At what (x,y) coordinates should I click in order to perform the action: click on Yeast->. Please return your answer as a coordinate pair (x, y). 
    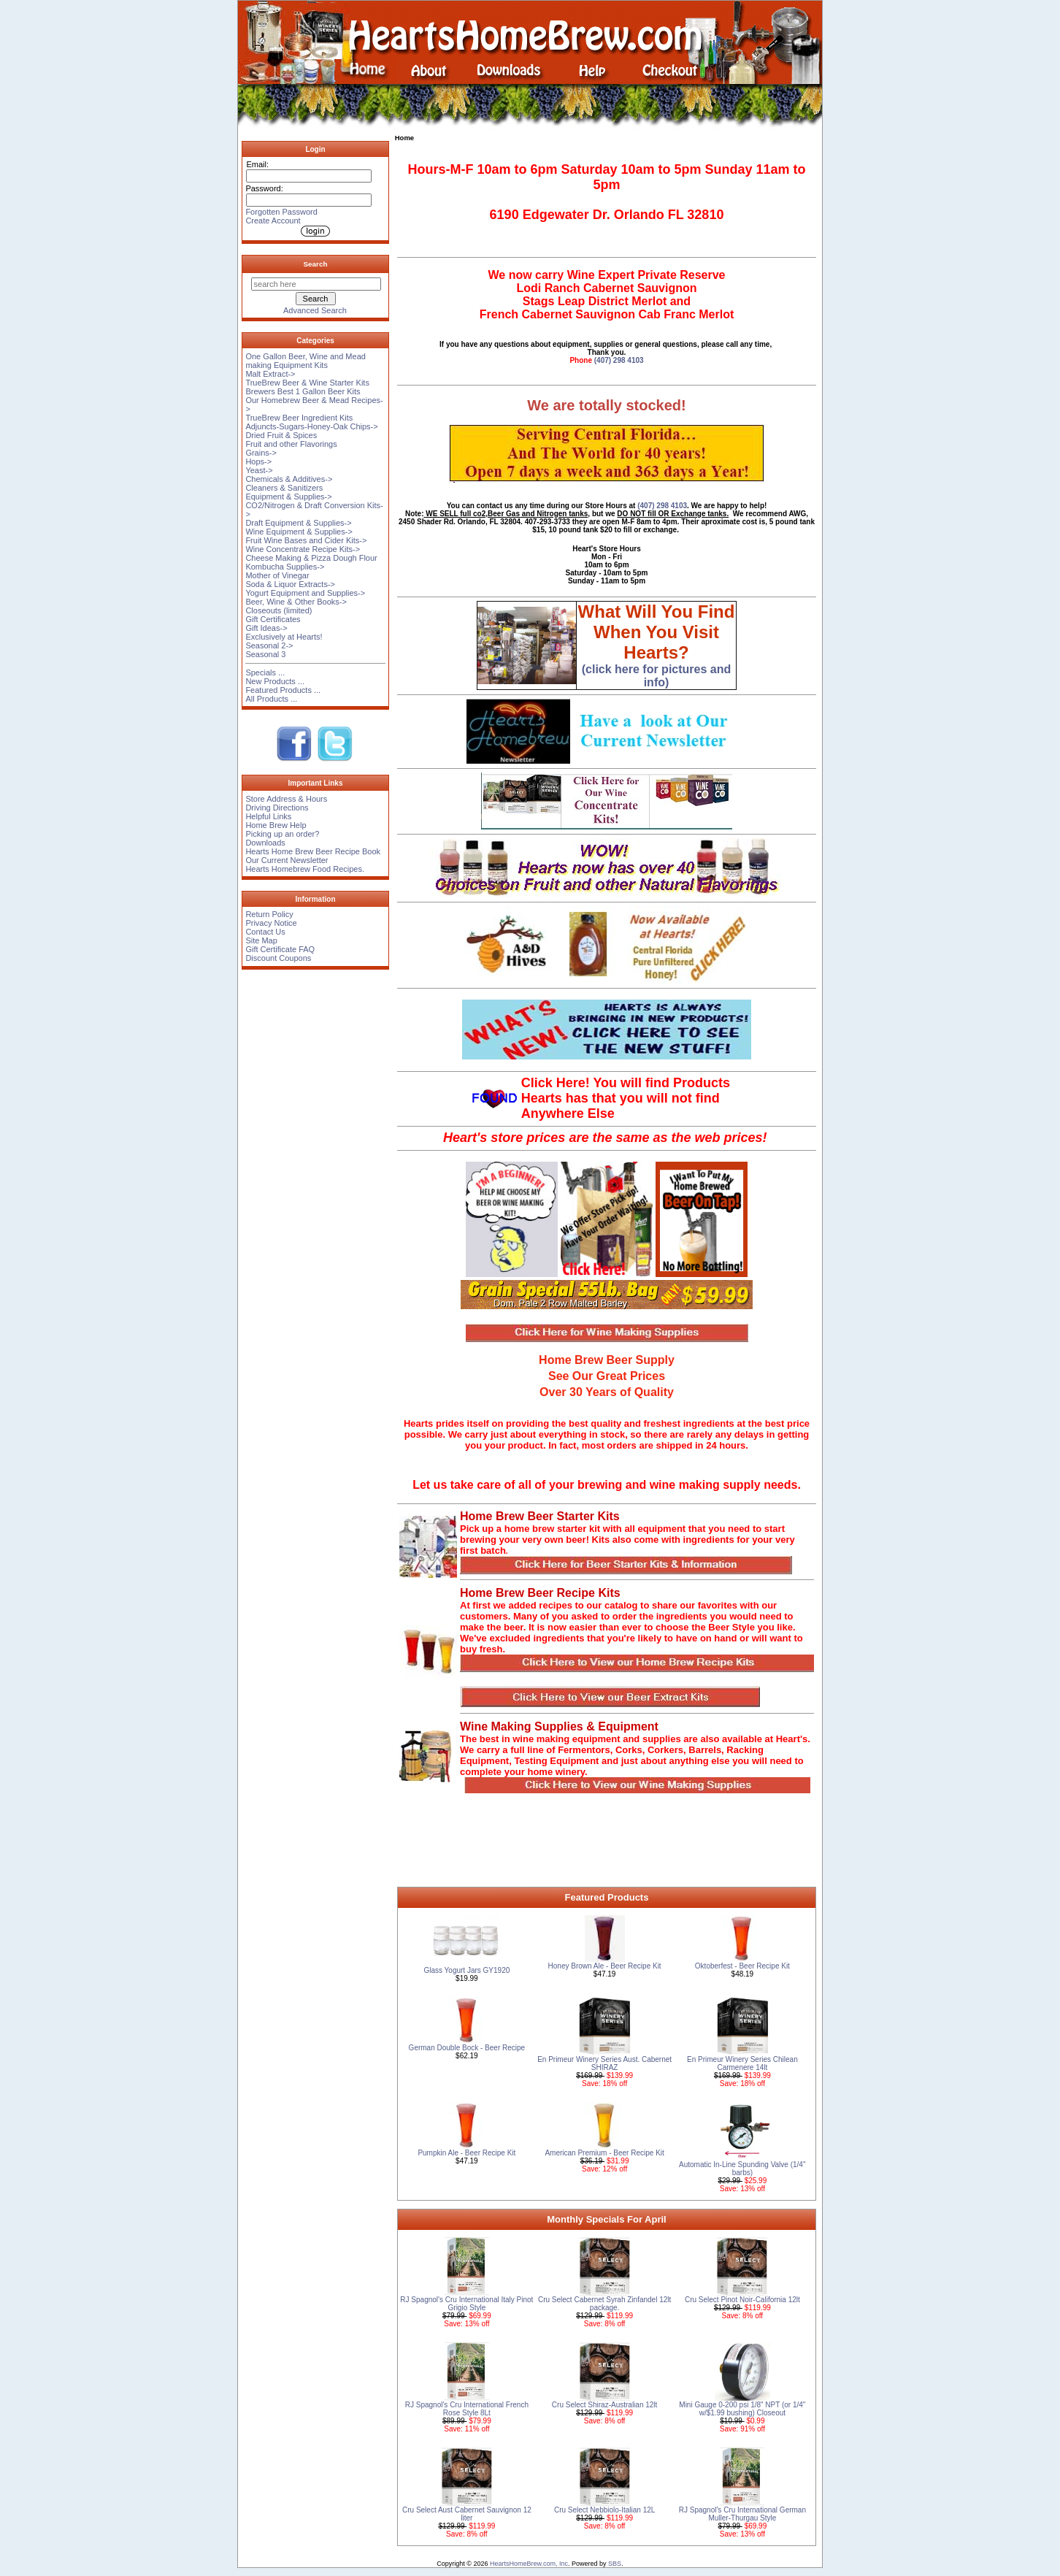
    Looking at the image, I should click on (258, 470).